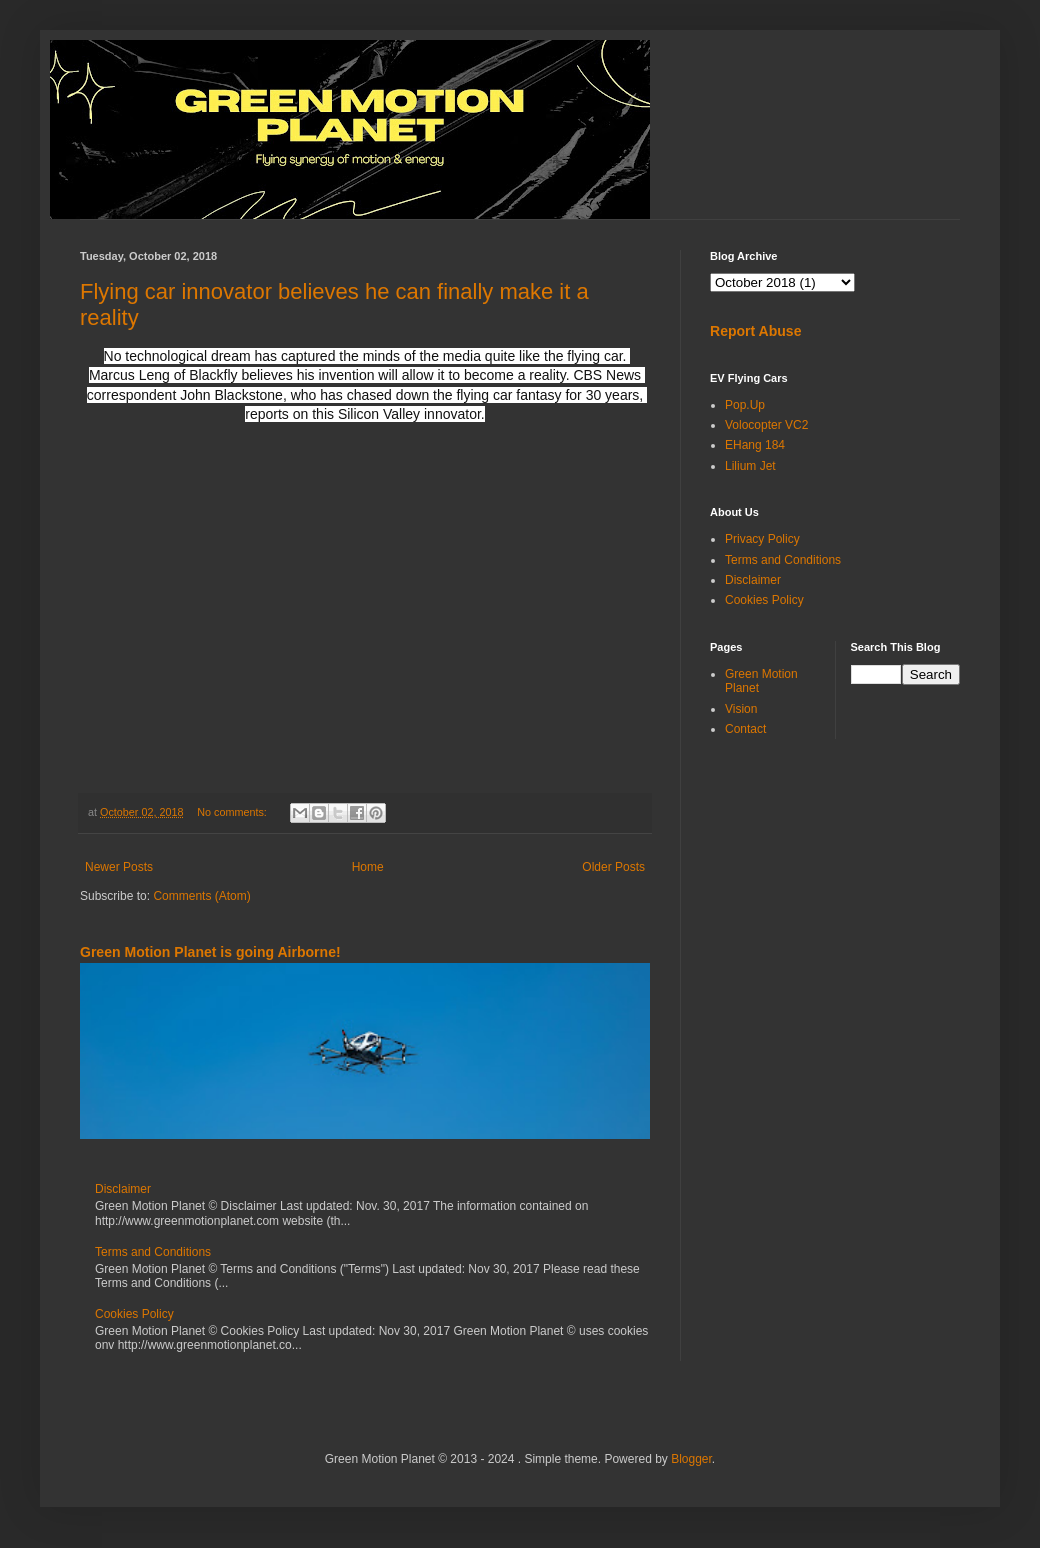  Describe the element at coordinates (201, 896) in the screenshot. I see `Comments (Atom)` at that location.